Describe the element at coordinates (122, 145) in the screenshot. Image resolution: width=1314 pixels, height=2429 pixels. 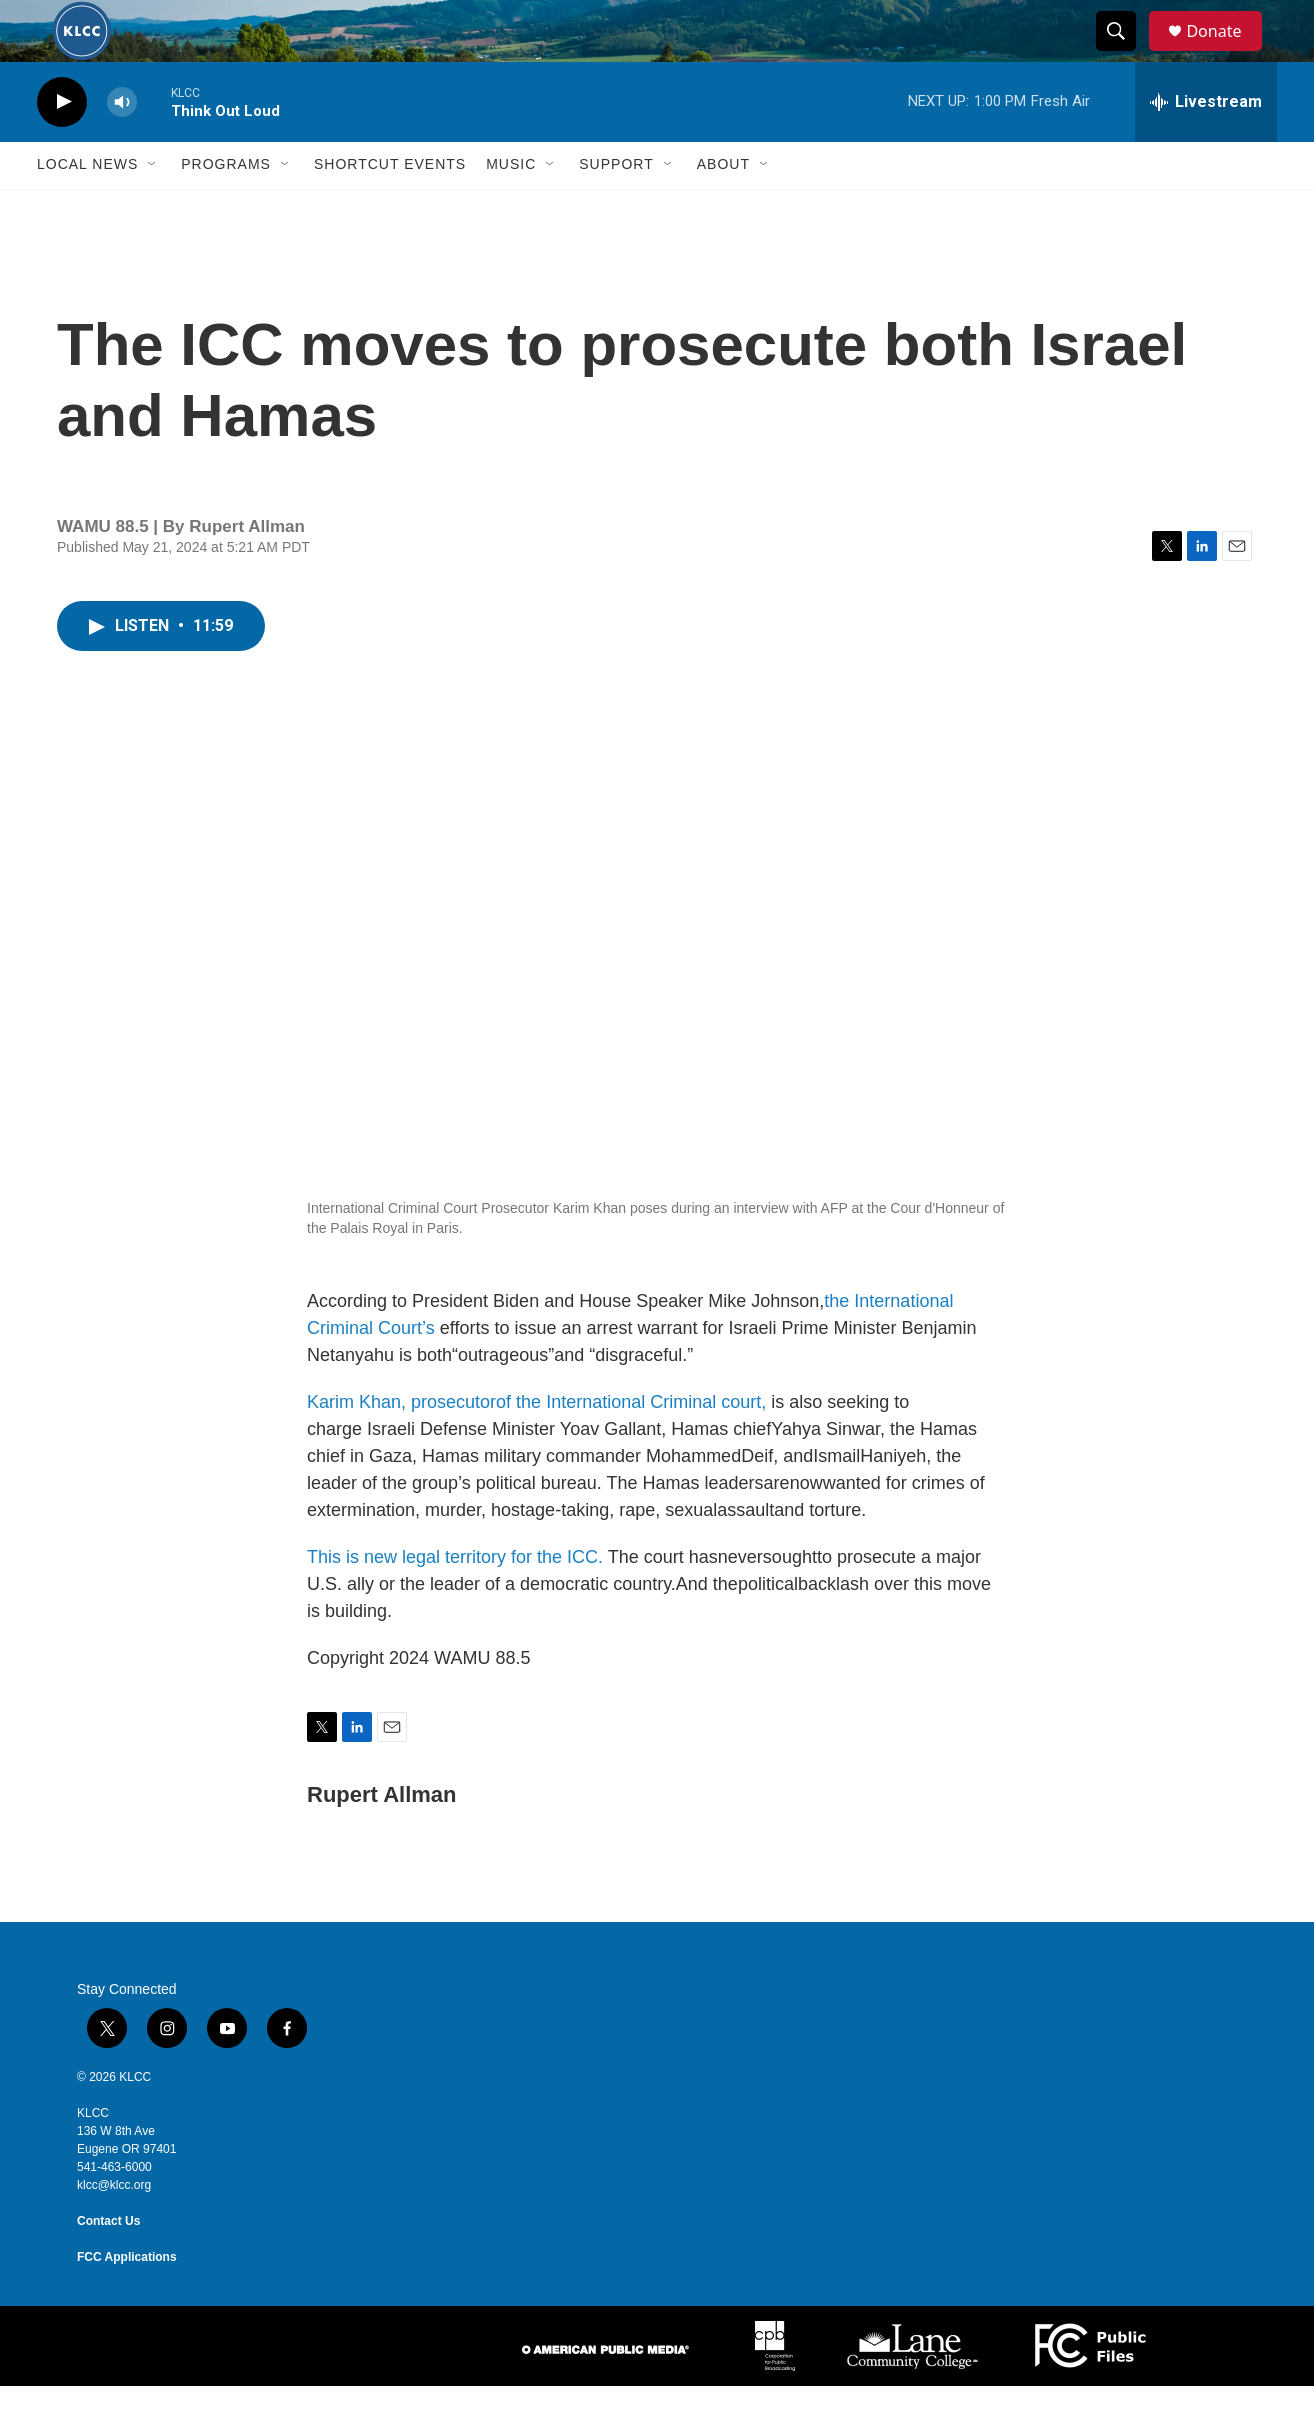
I see `[volume]` at that location.